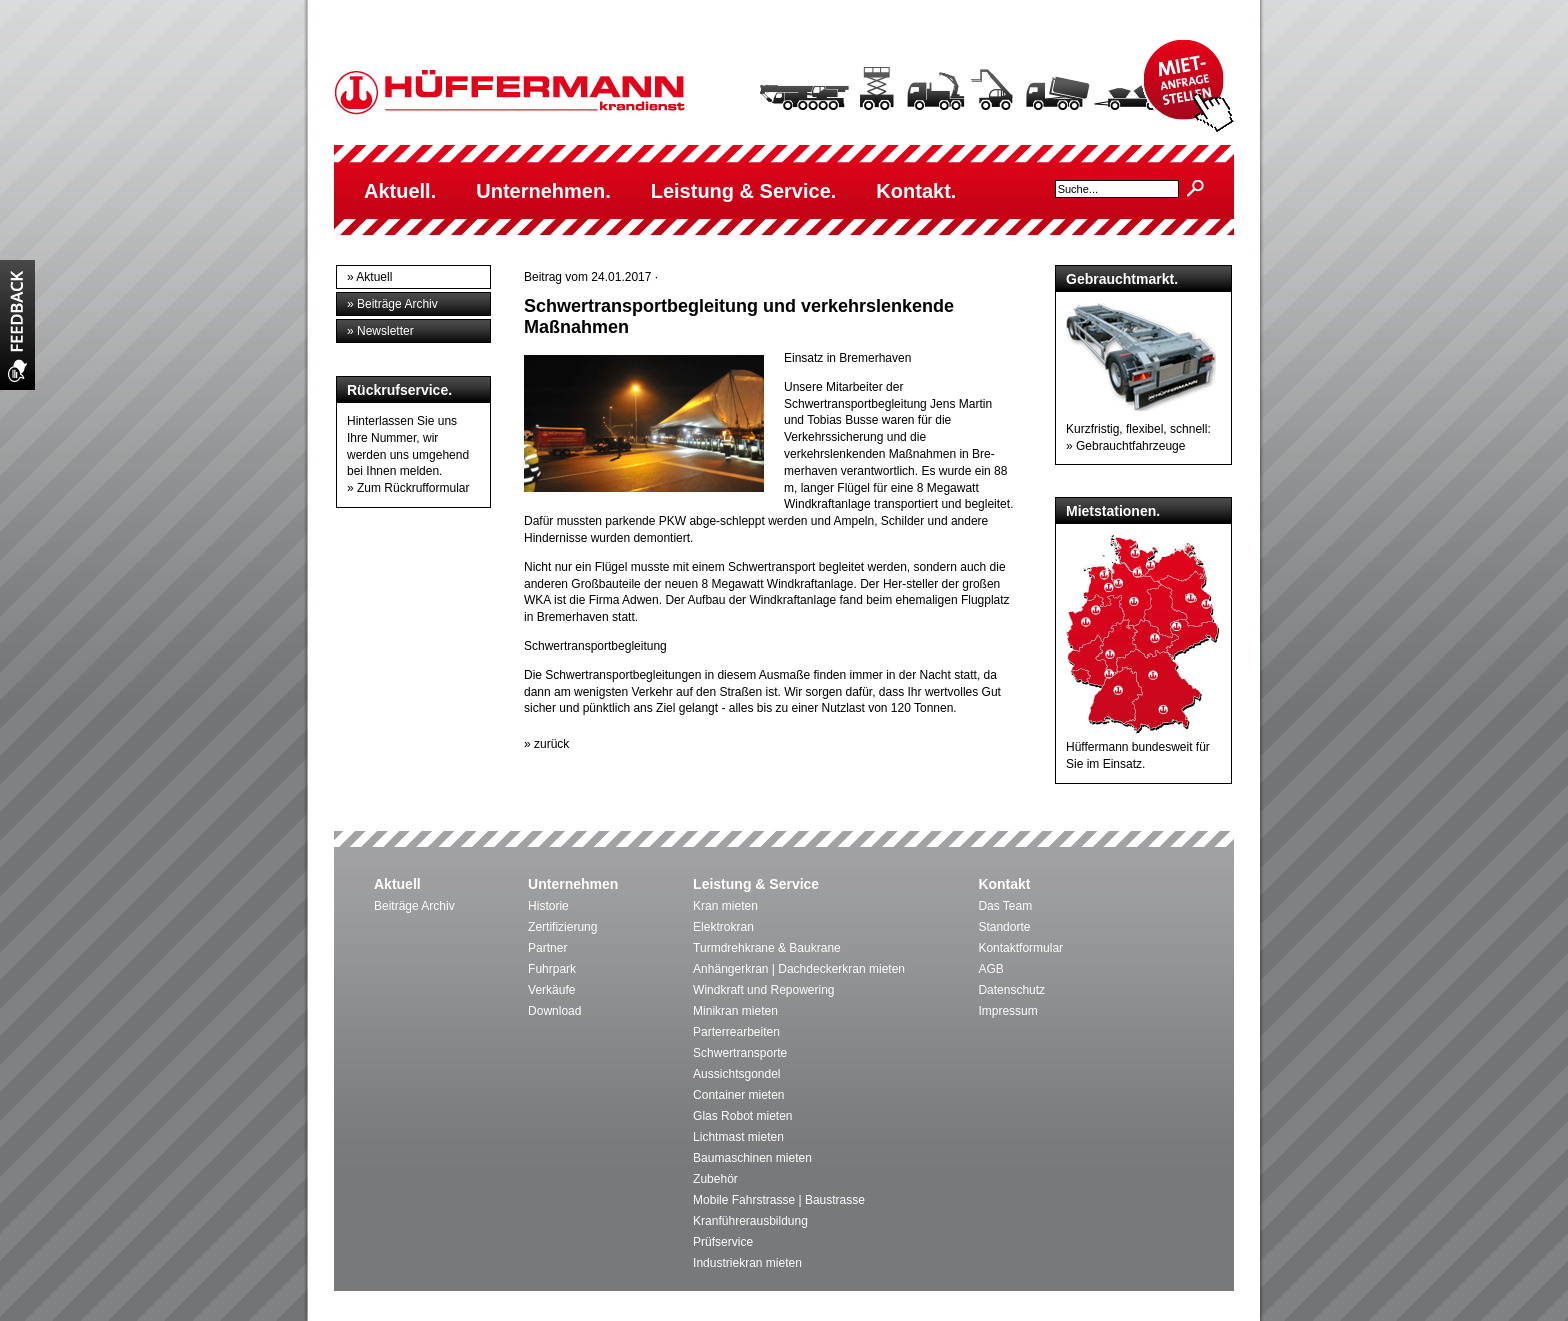  Describe the element at coordinates (767, 948) in the screenshot. I see `Turmdrehkrane & Baukrane` at that location.